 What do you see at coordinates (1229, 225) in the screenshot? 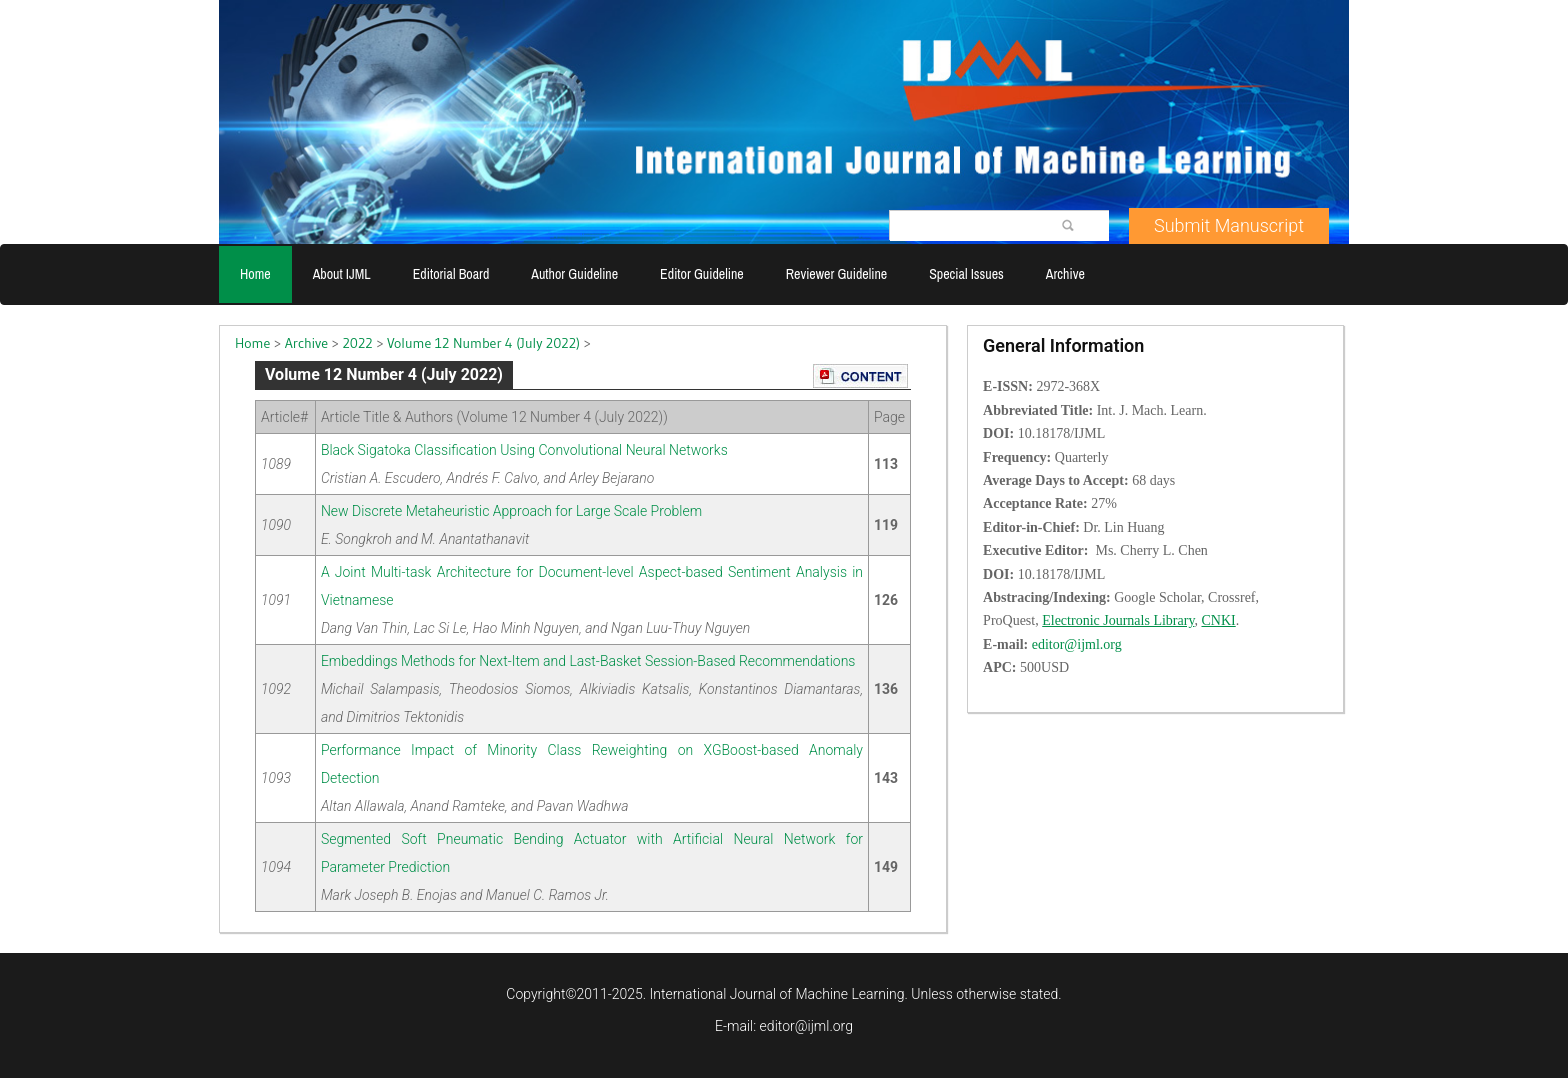
I see `Submit Manuscript` at bounding box center [1229, 225].